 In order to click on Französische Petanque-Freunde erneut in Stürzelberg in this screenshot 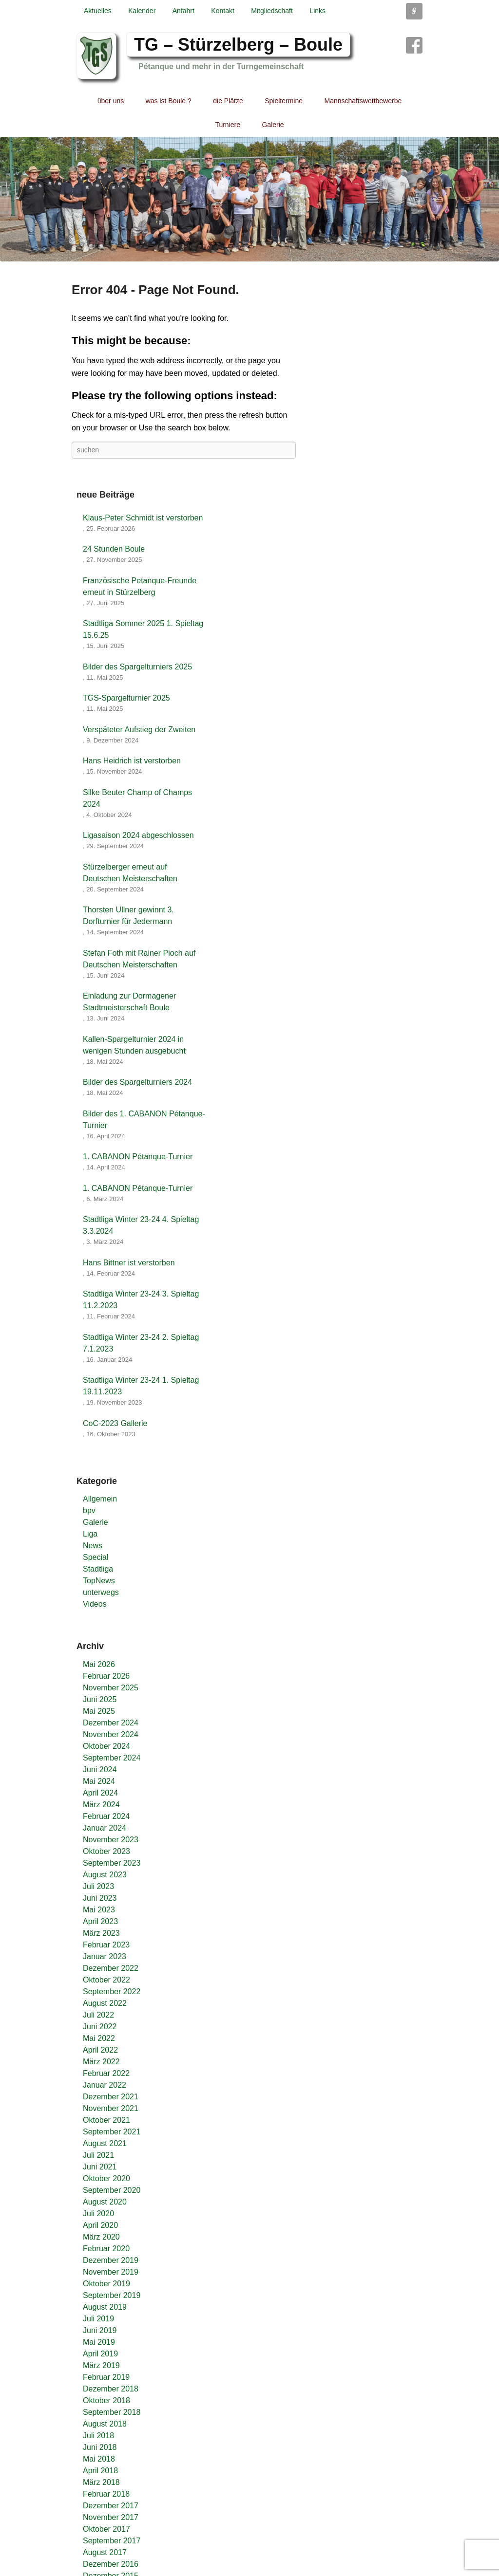, I will do `click(139, 586)`.